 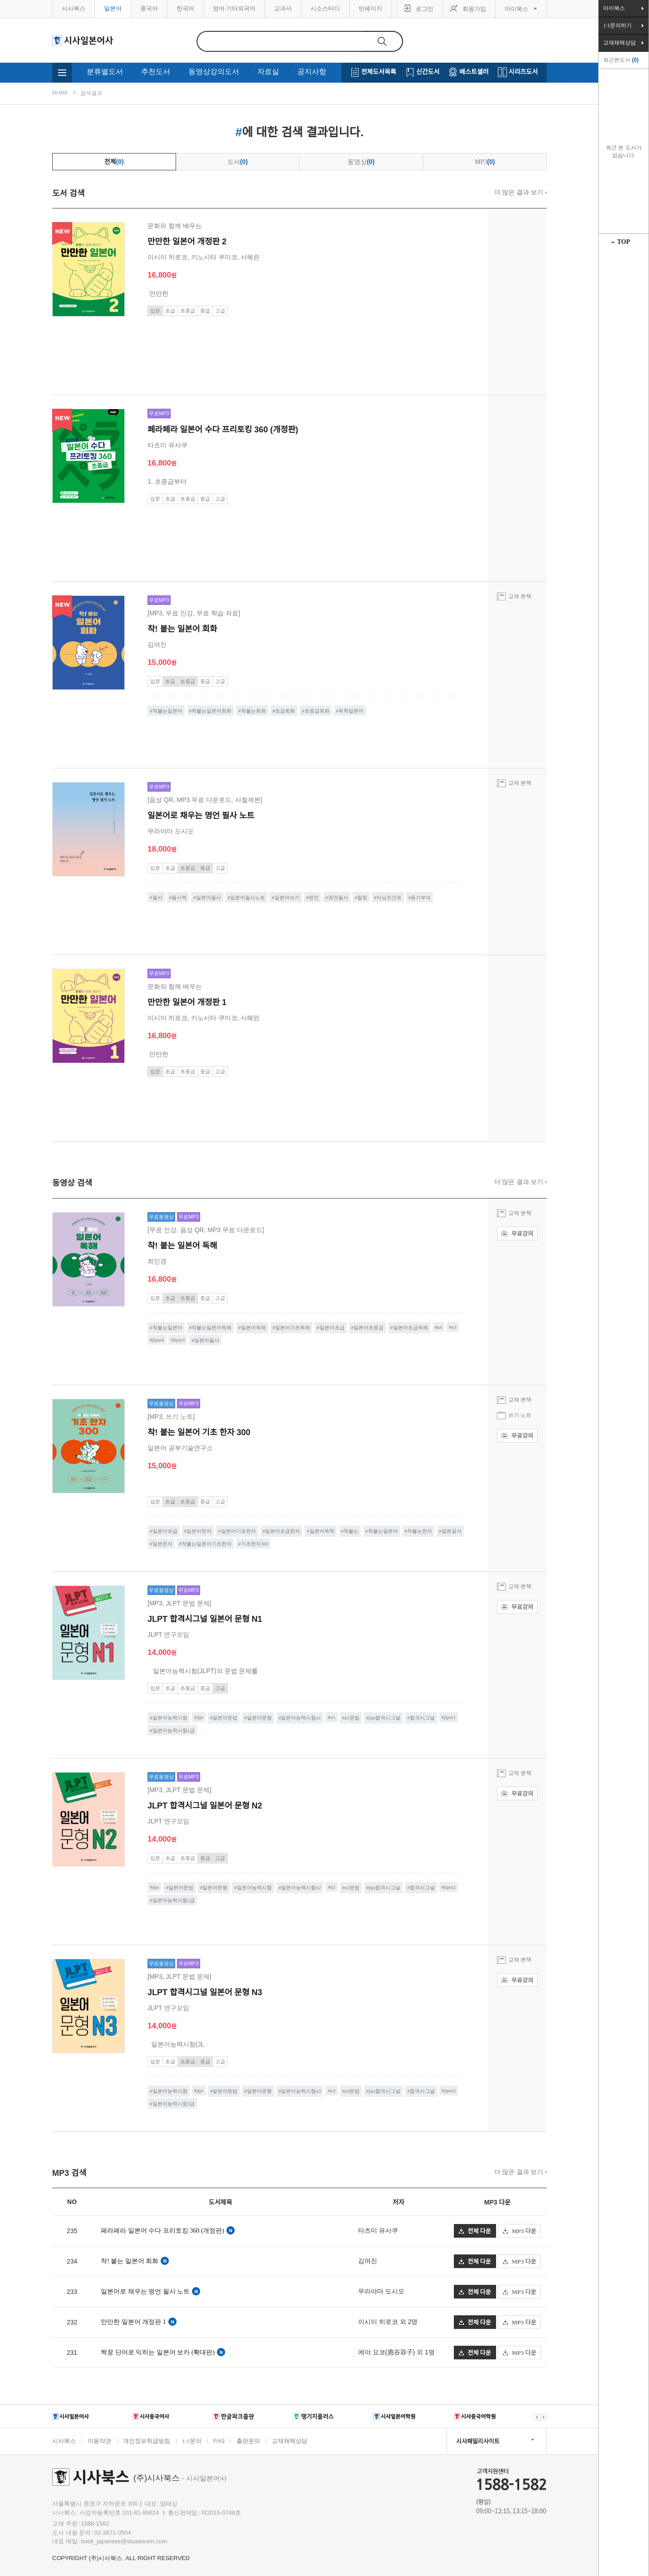 What do you see at coordinates (351, 1887) in the screenshot?
I see `n2문법` at bounding box center [351, 1887].